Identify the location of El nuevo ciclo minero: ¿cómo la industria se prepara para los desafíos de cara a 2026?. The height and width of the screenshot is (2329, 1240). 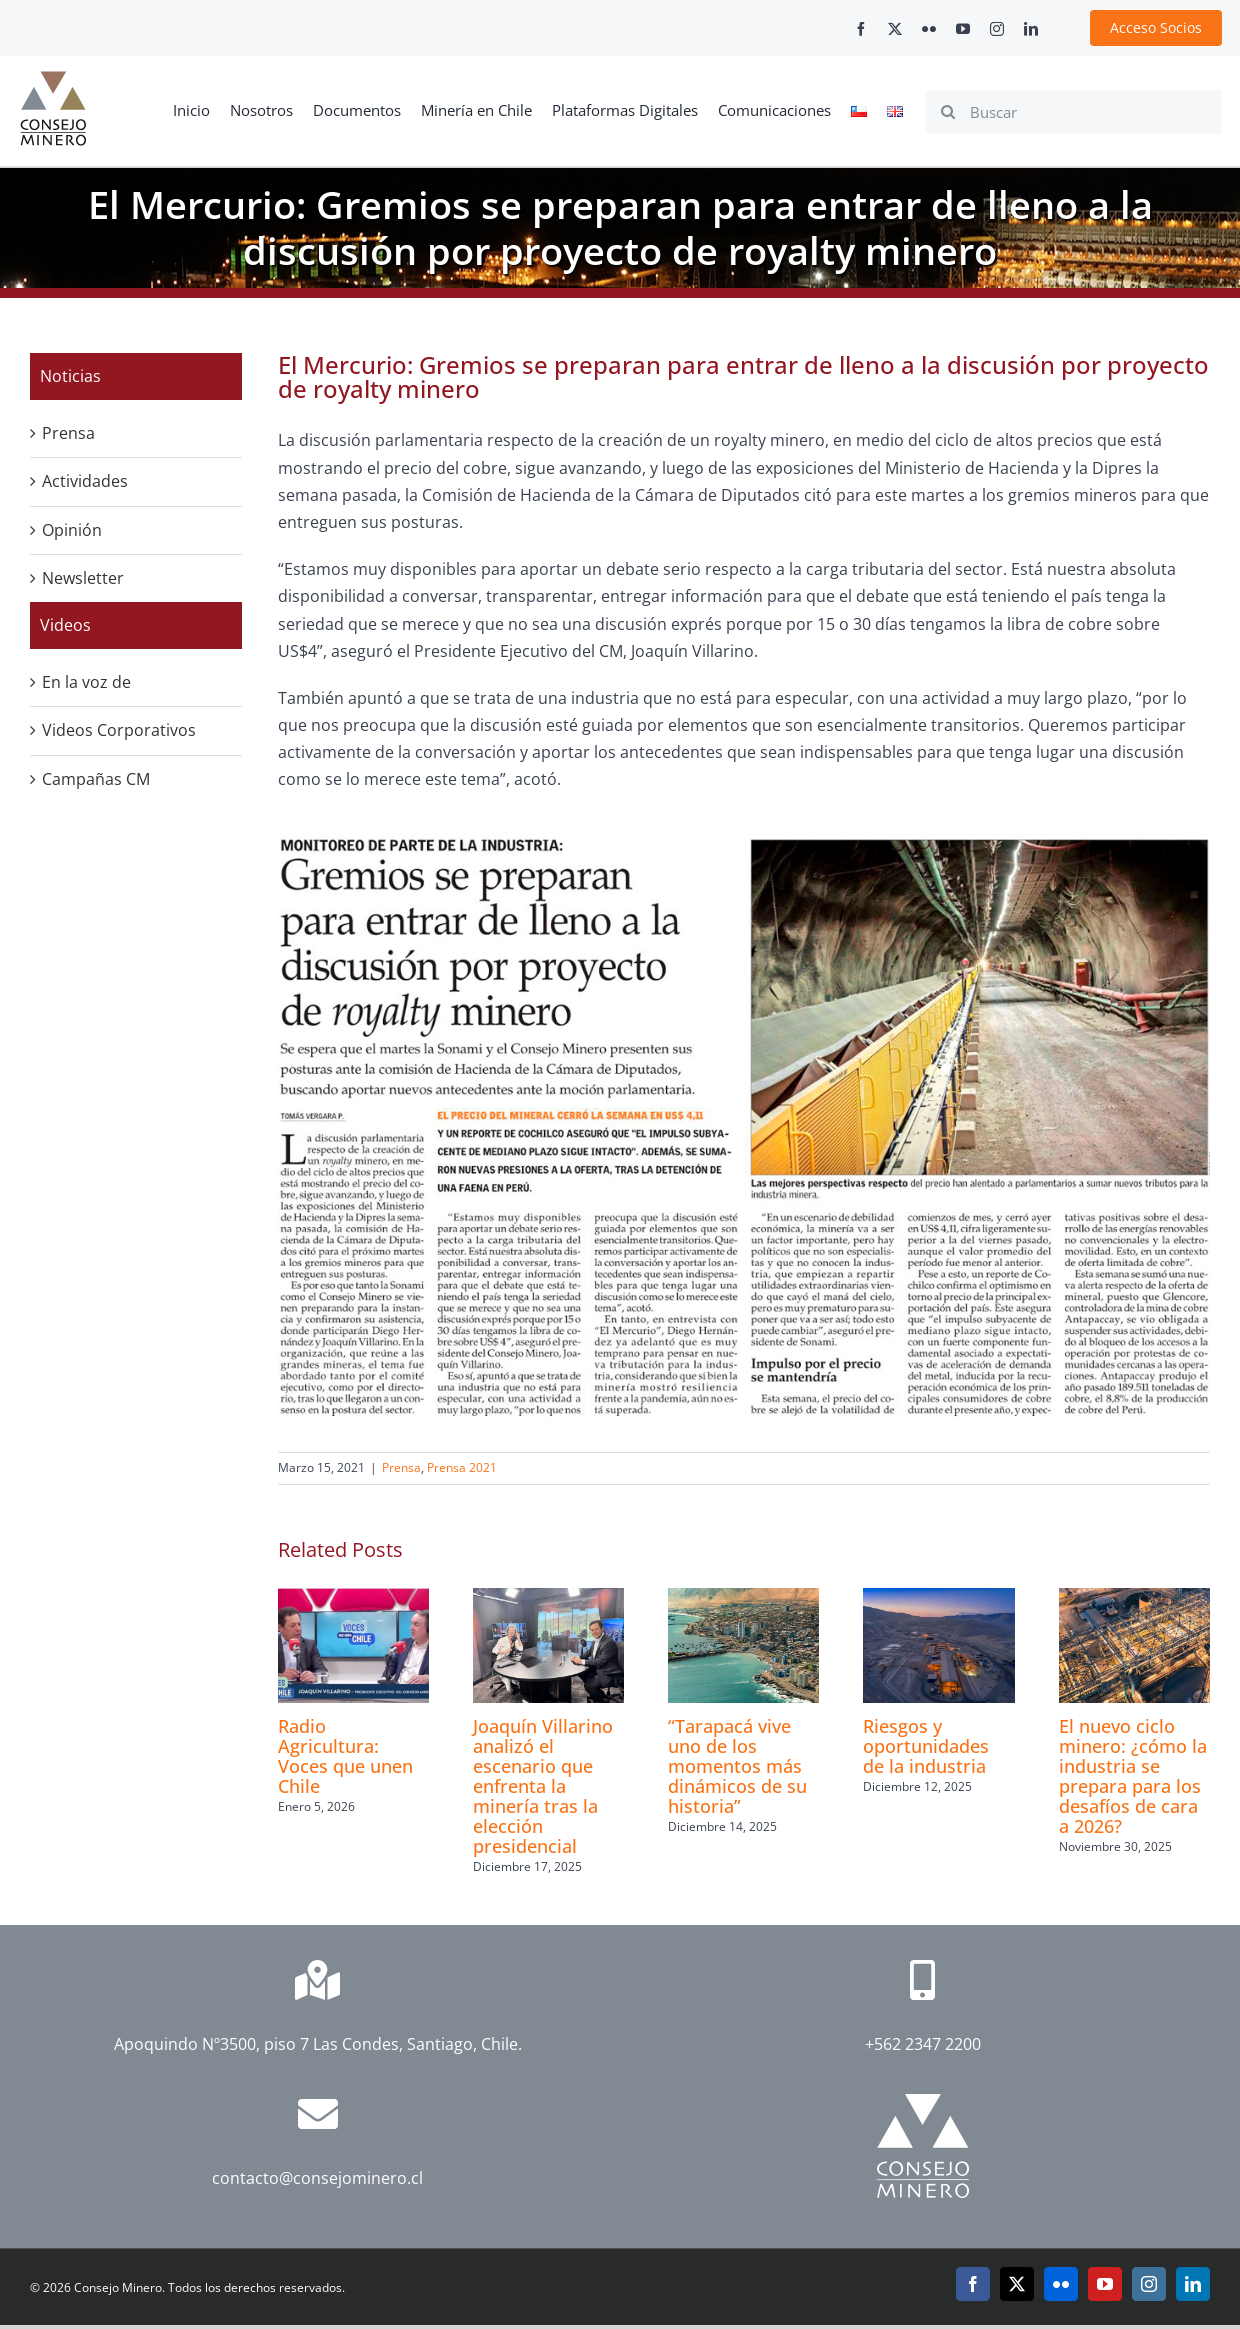
(1133, 1776).